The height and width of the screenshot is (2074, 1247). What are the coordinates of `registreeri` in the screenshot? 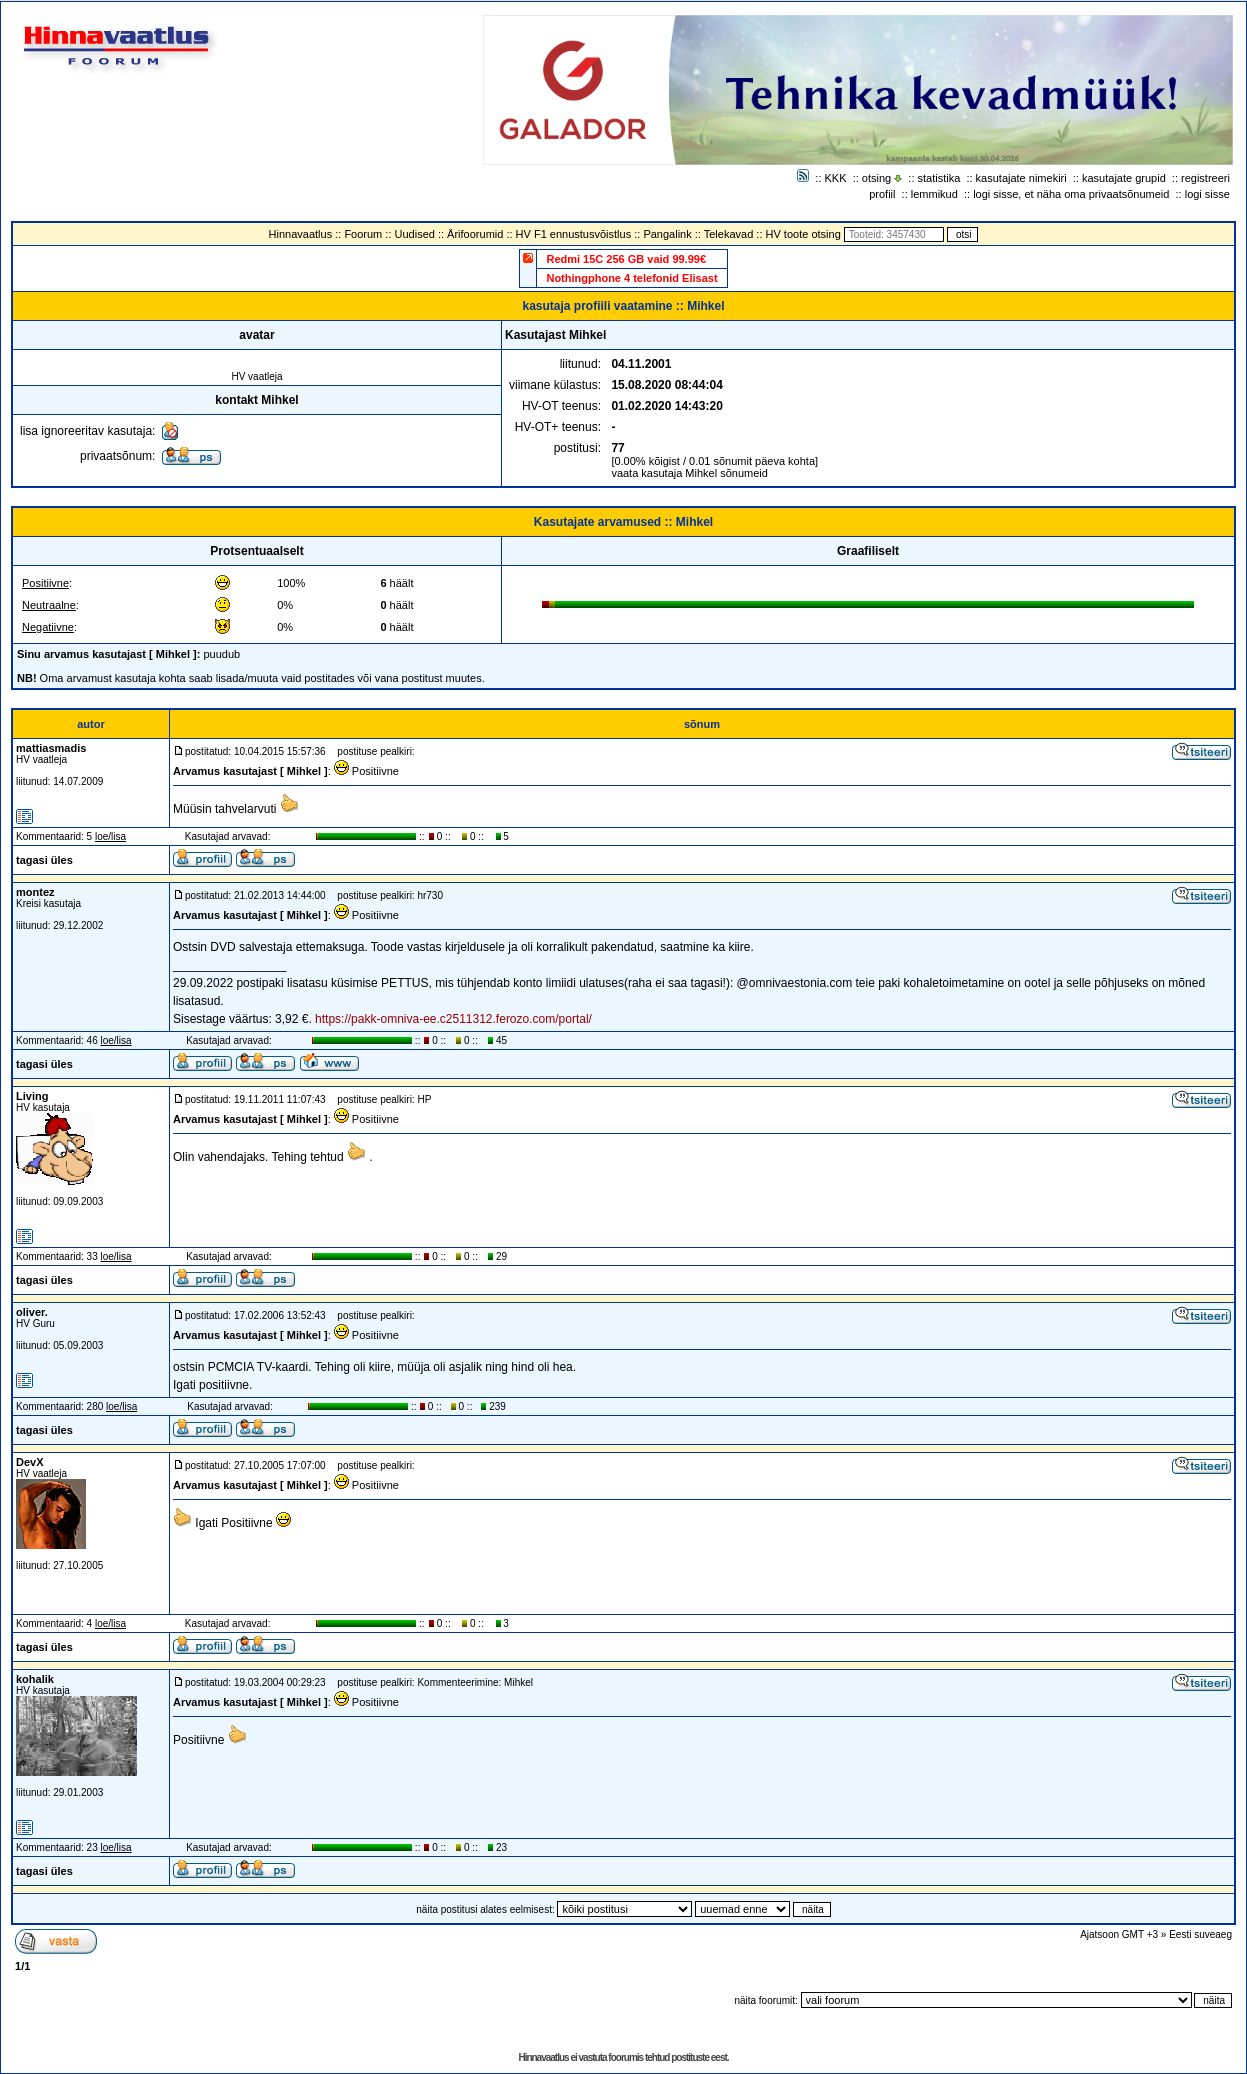 It's located at (1205, 178).